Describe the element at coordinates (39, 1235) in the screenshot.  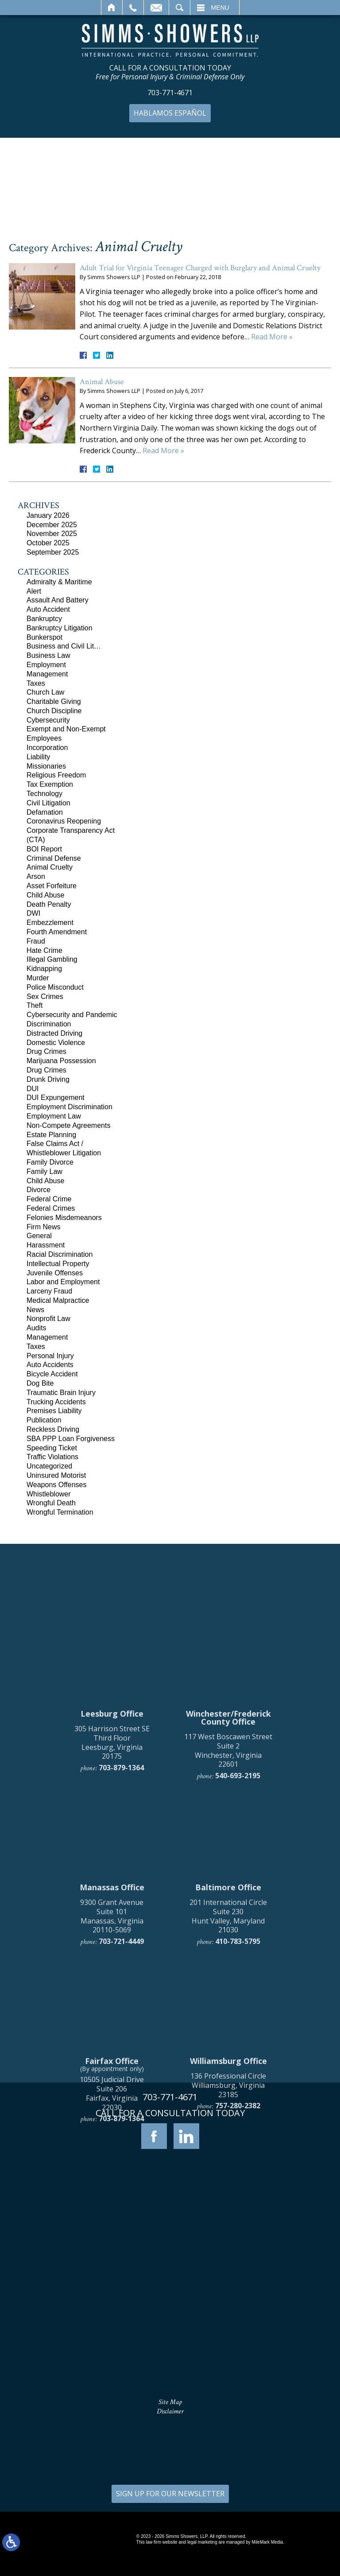
I see `General` at that location.